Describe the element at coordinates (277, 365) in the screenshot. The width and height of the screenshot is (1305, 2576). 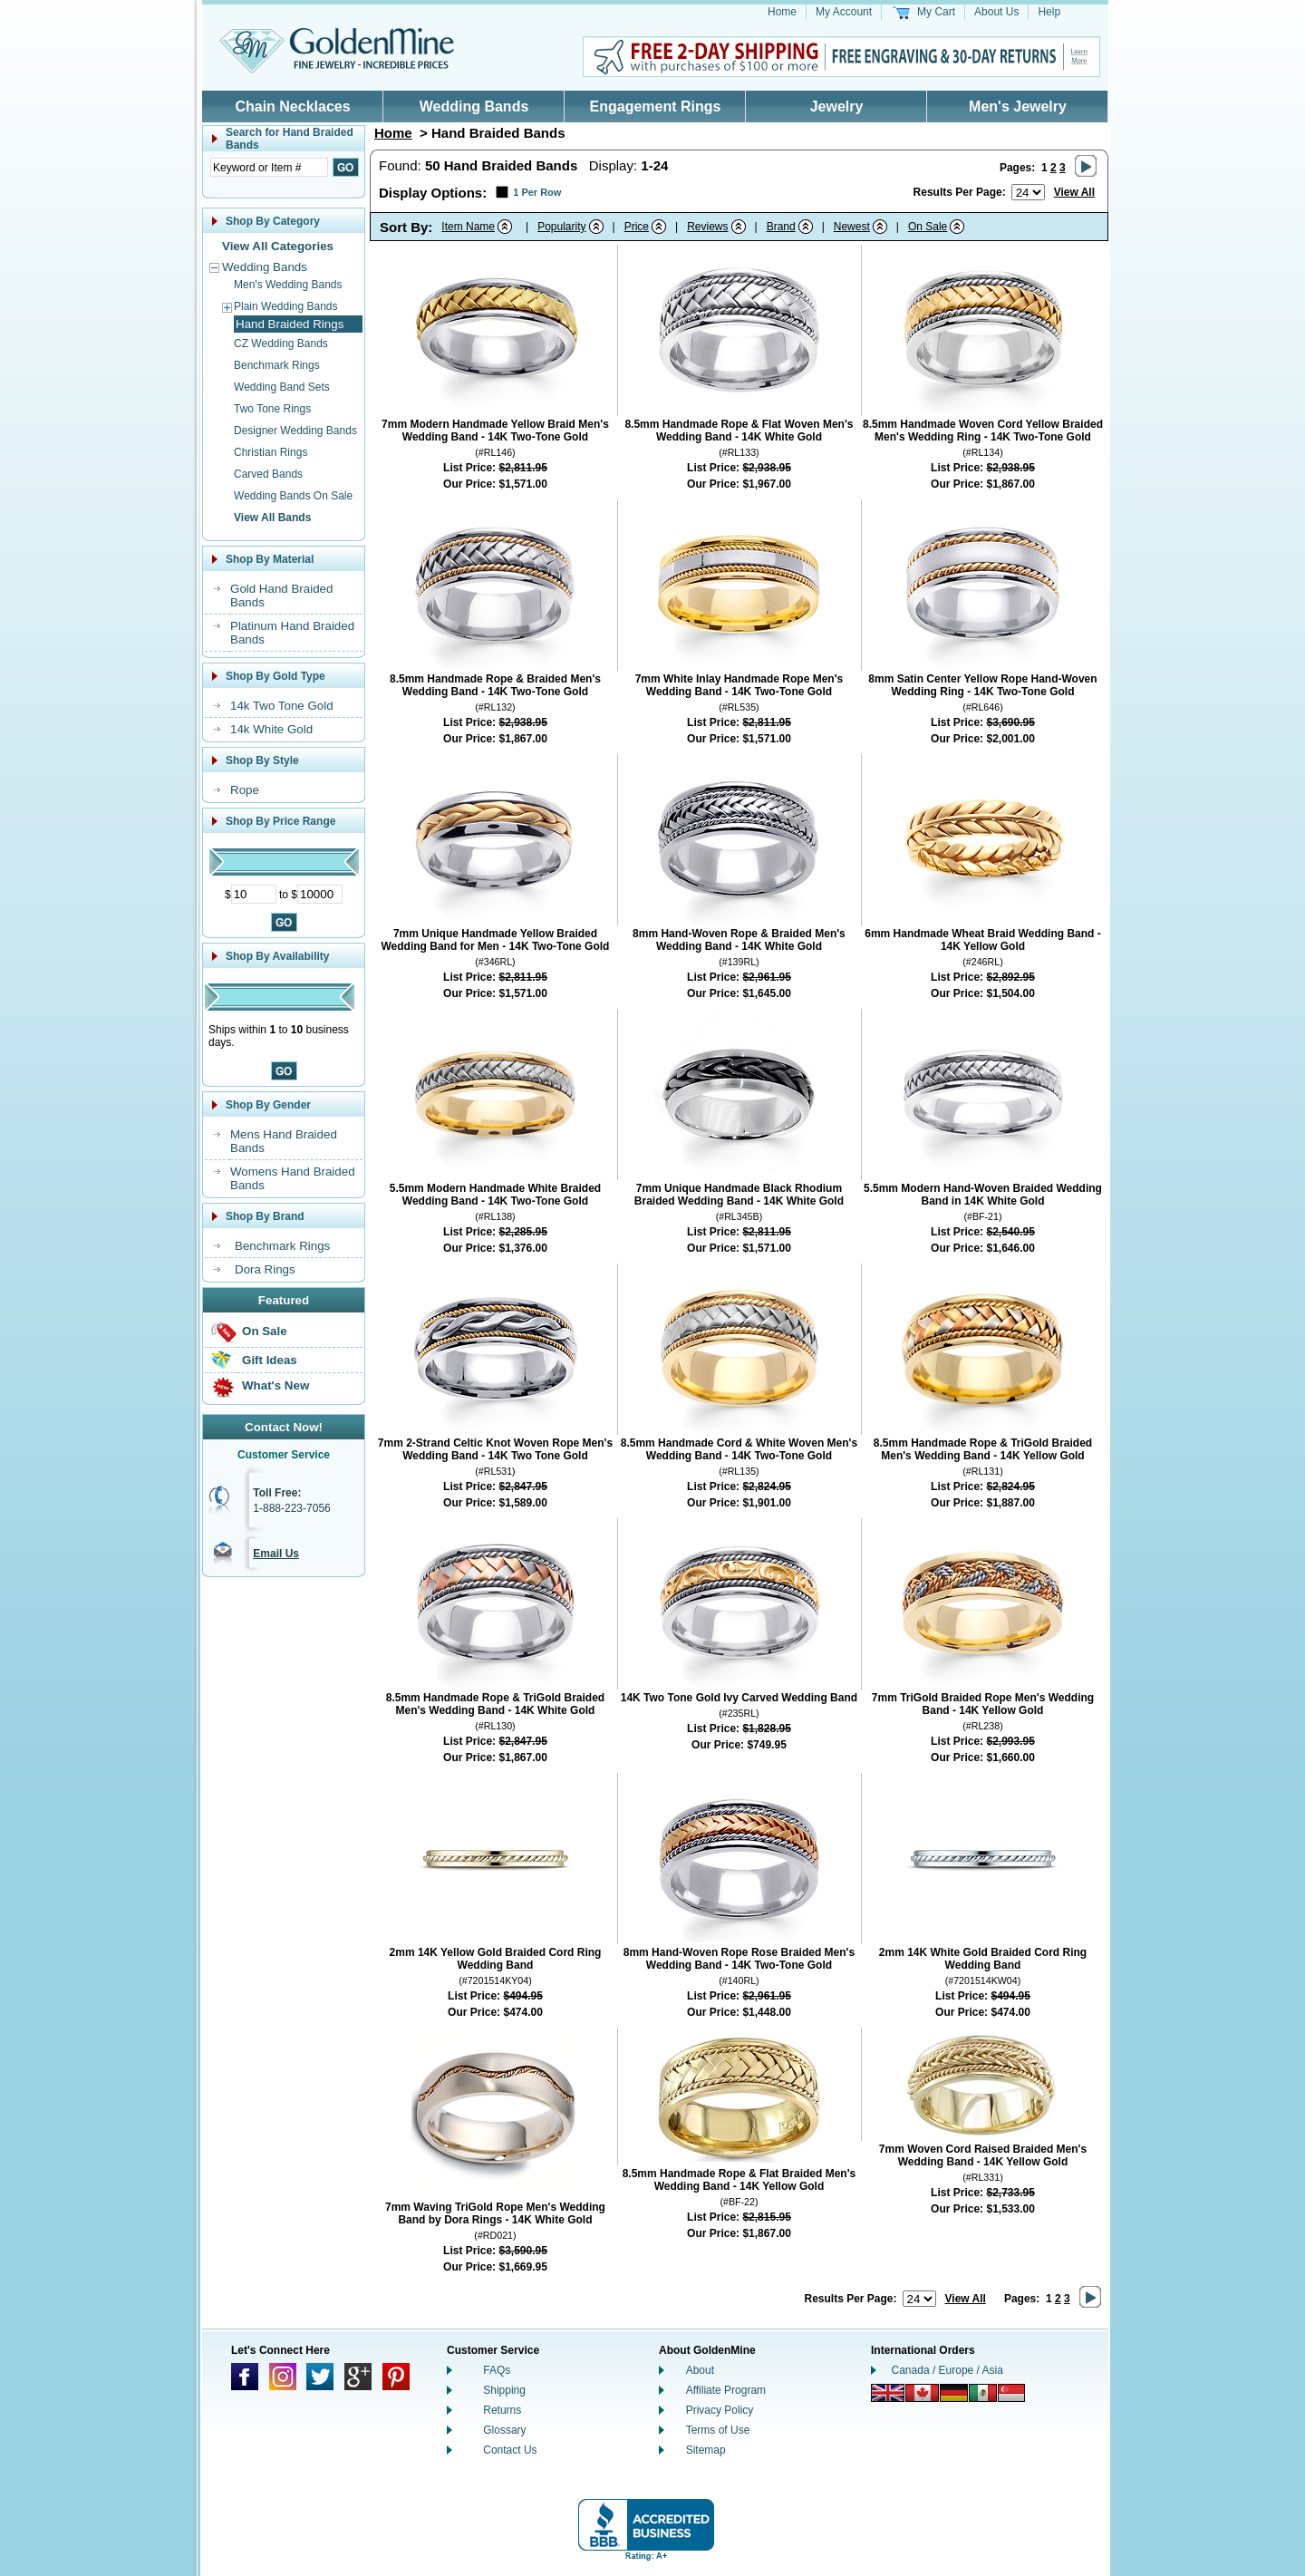
I see `Benchmark Rings` at that location.